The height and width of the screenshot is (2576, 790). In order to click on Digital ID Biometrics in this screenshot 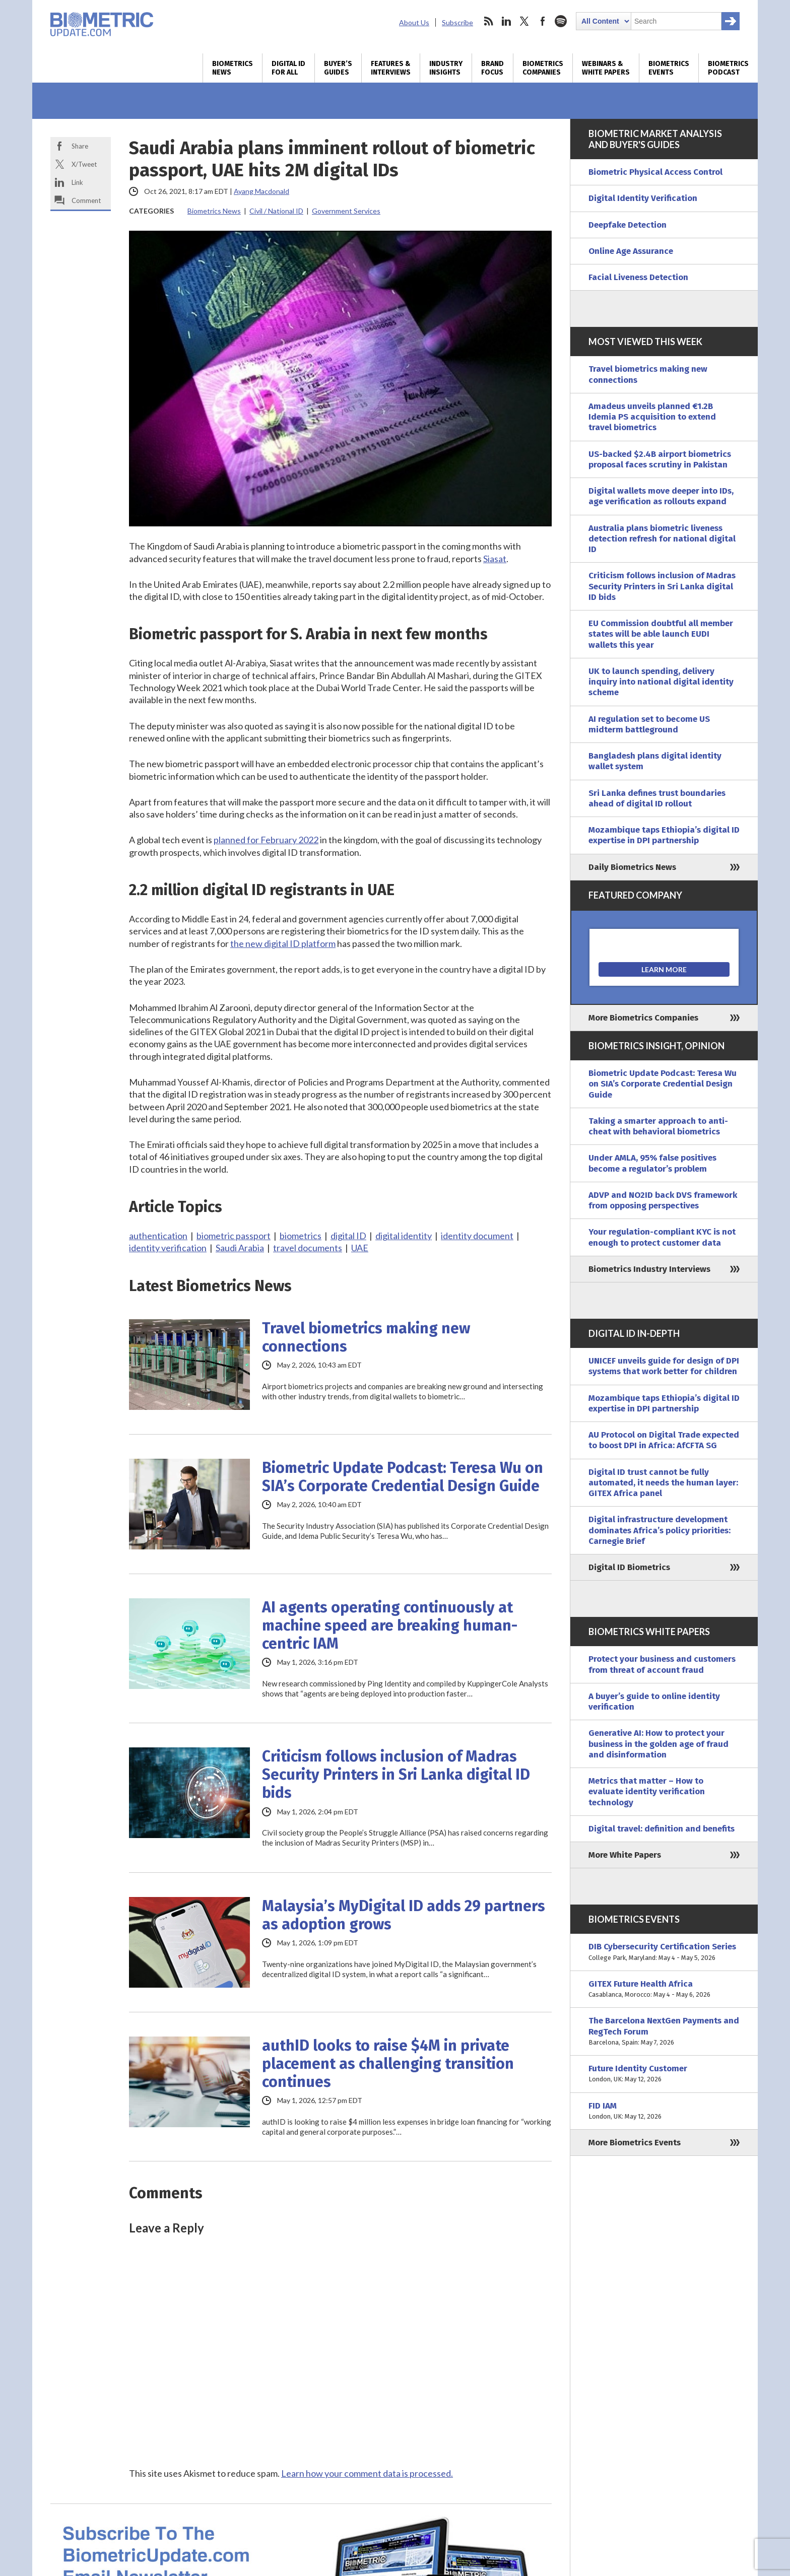, I will do `click(629, 1567)`.